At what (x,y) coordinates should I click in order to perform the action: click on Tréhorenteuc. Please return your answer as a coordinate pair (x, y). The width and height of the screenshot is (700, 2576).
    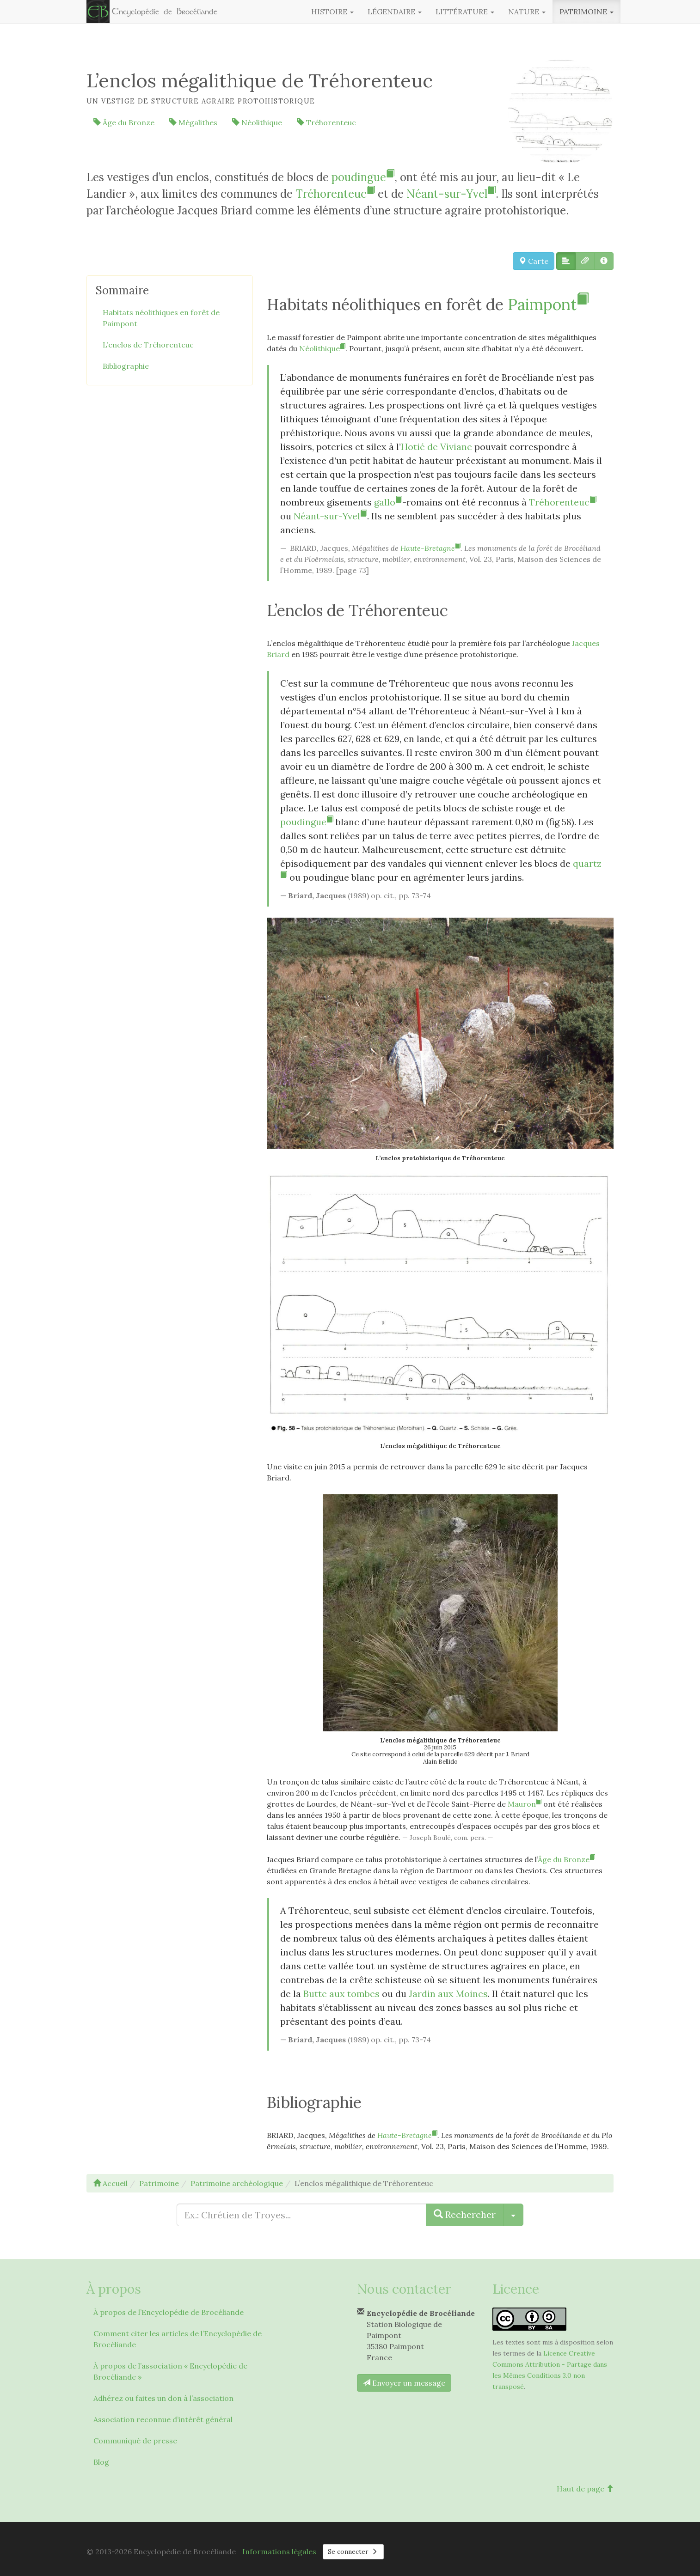
    Looking at the image, I should click on (326, 122).